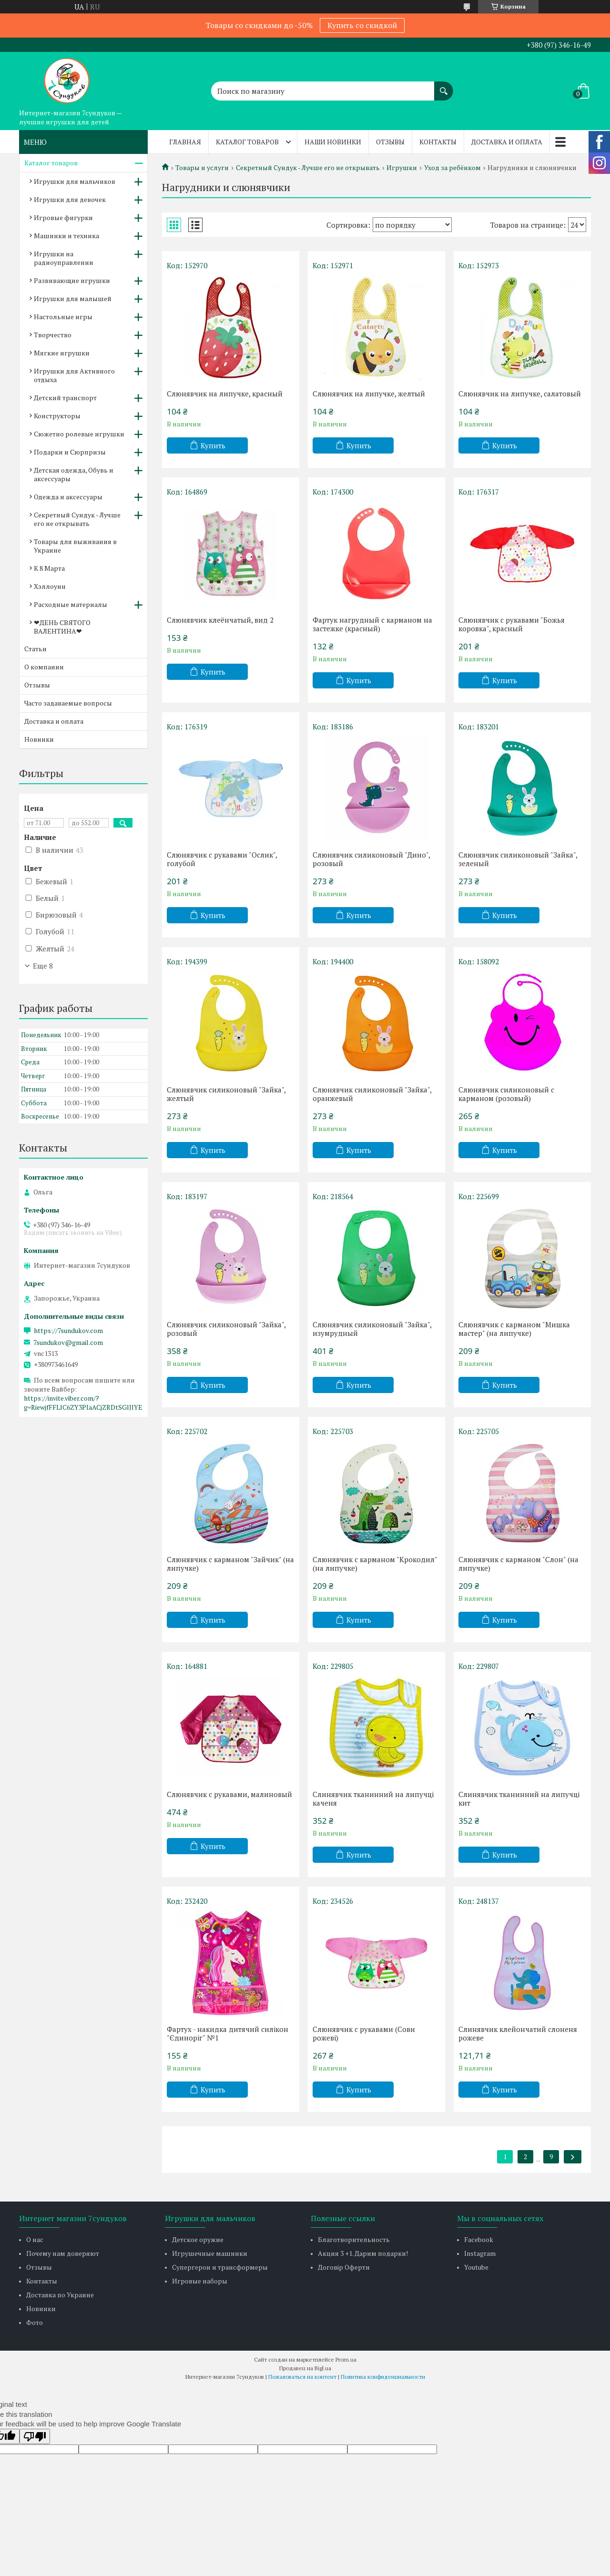 This screenshot has height=2576, width=610. I want to click on Фартук нагрудный с карманом на застежке (красный), so click(372, 624).